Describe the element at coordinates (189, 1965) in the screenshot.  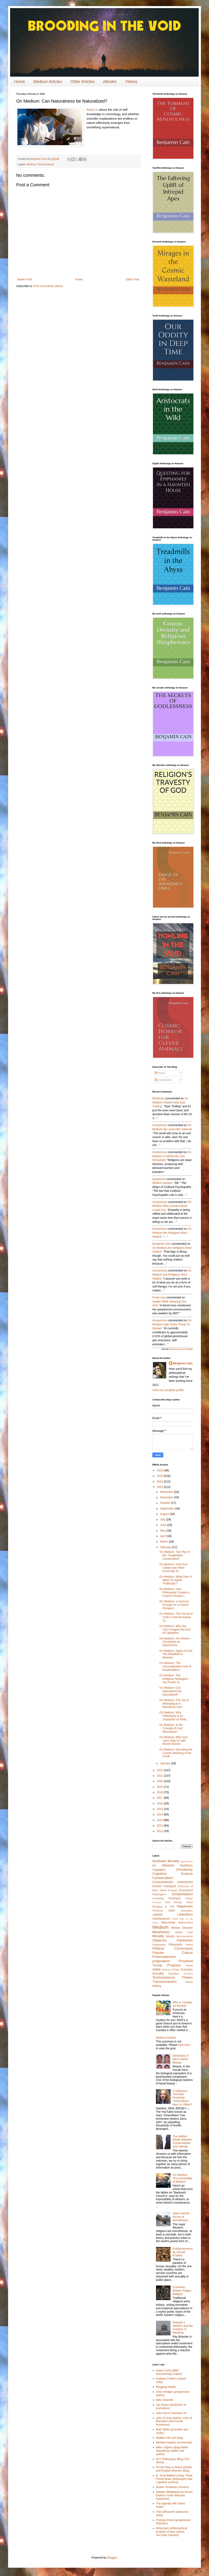
I see `Rants` at that location.